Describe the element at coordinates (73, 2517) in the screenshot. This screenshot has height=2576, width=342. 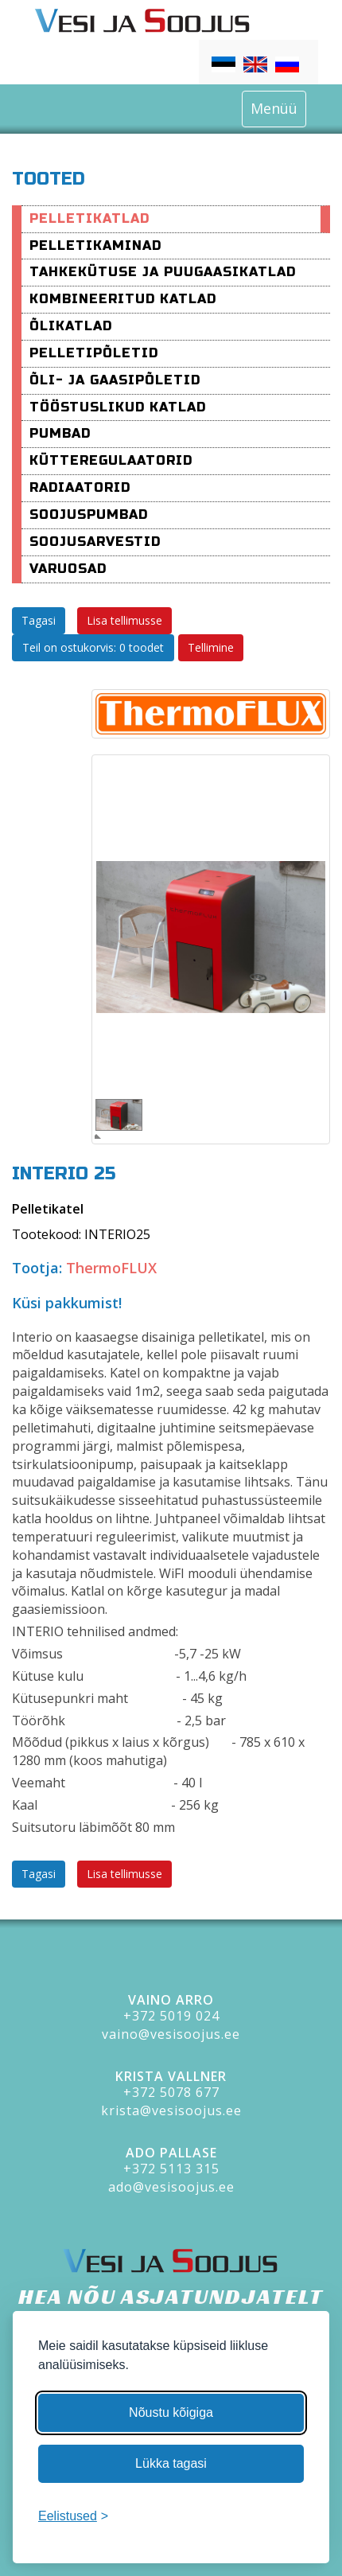
I see `[Muuda eelistusi]` at that location.